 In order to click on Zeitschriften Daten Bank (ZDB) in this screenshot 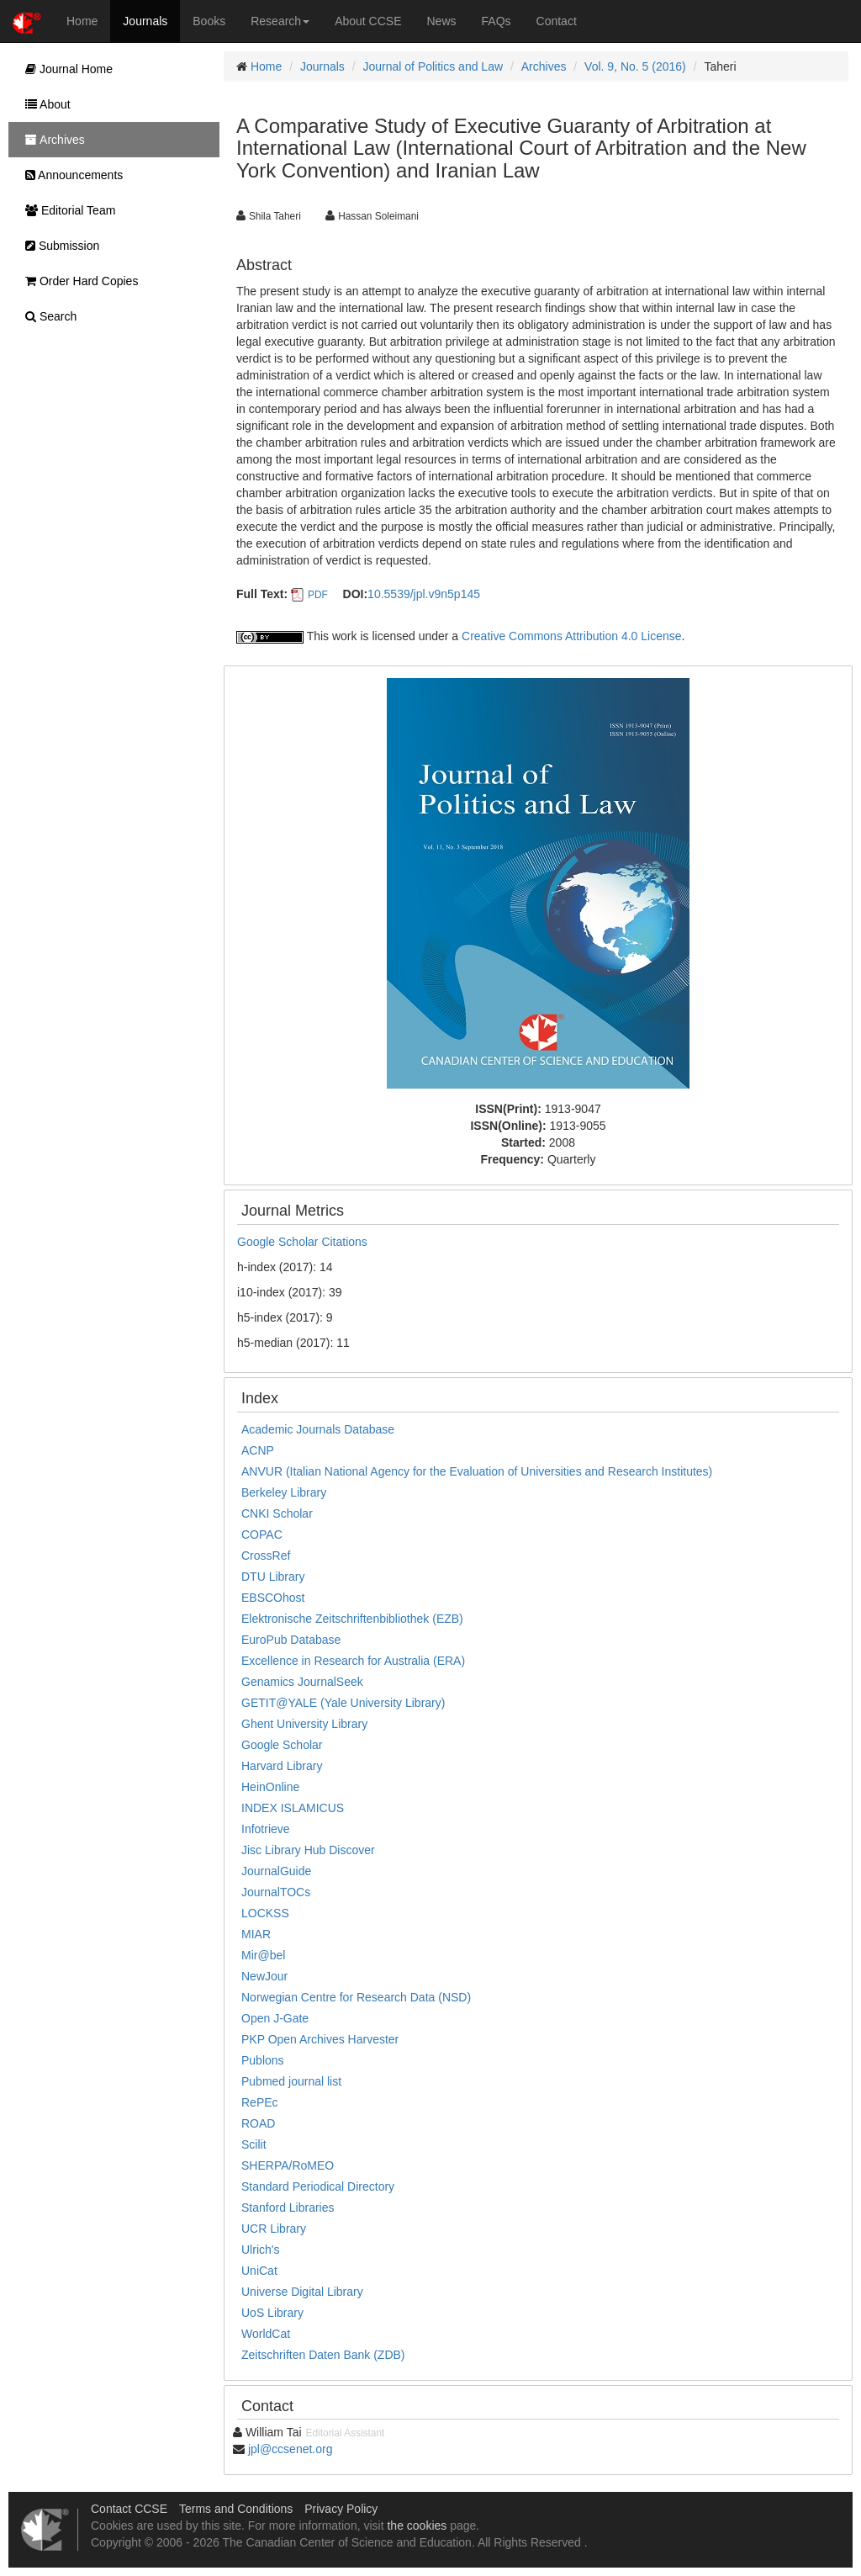, I will do `click(323, 2354)`.